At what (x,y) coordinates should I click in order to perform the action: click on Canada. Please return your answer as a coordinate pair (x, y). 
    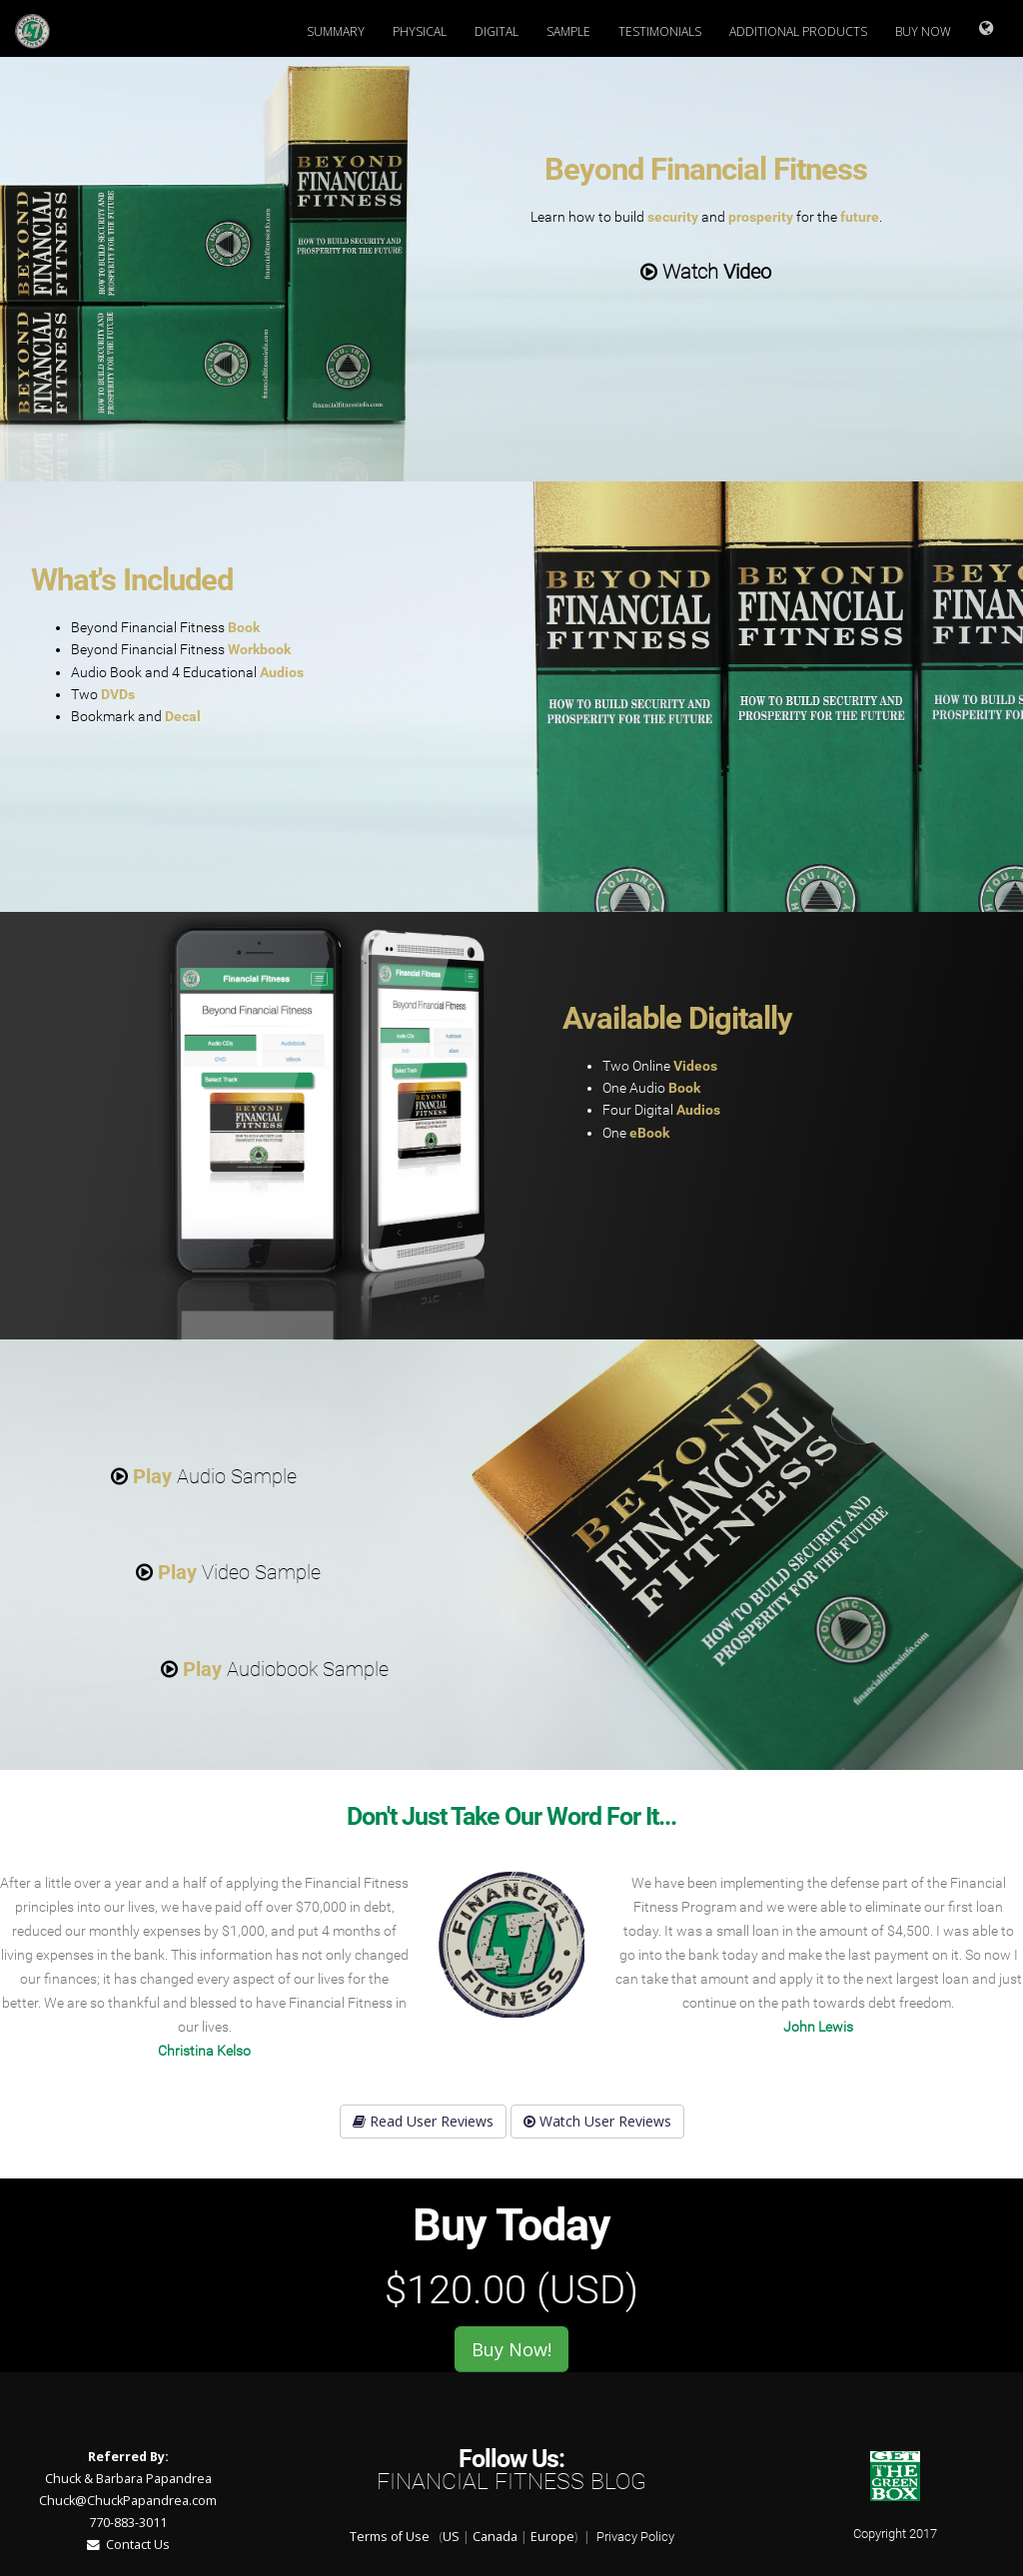
    Looking at the image, I should click on (495, 2536).